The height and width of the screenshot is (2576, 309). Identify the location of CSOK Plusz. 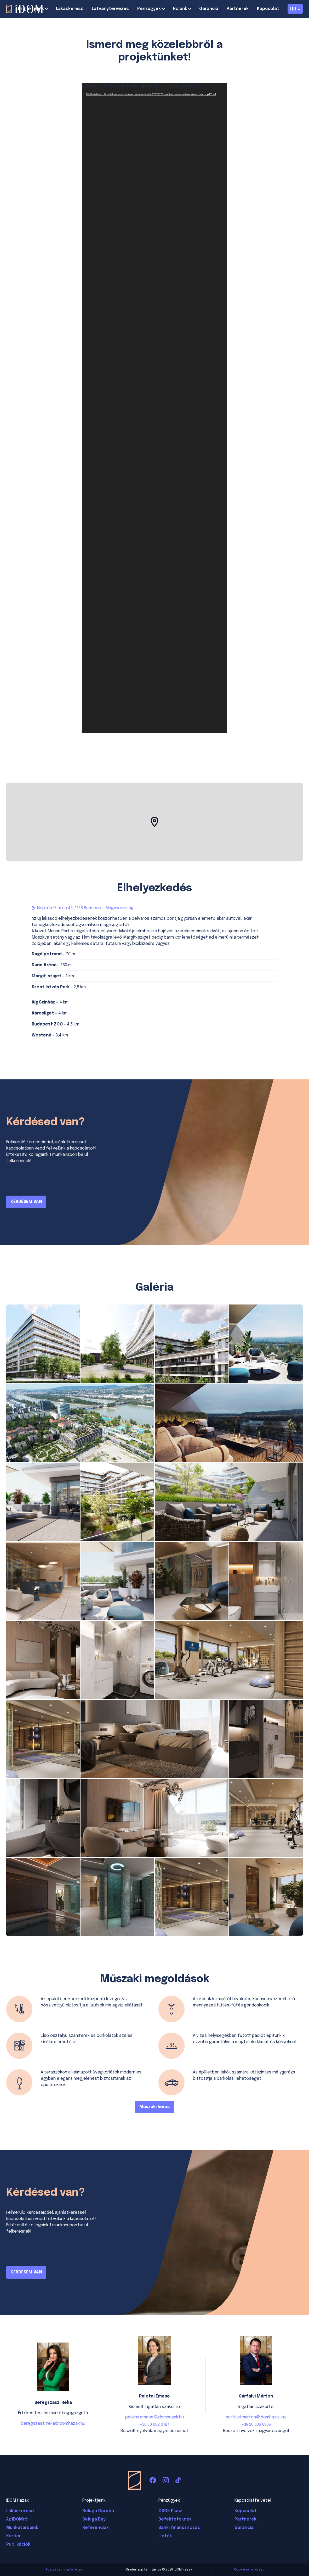
(170, 2511).